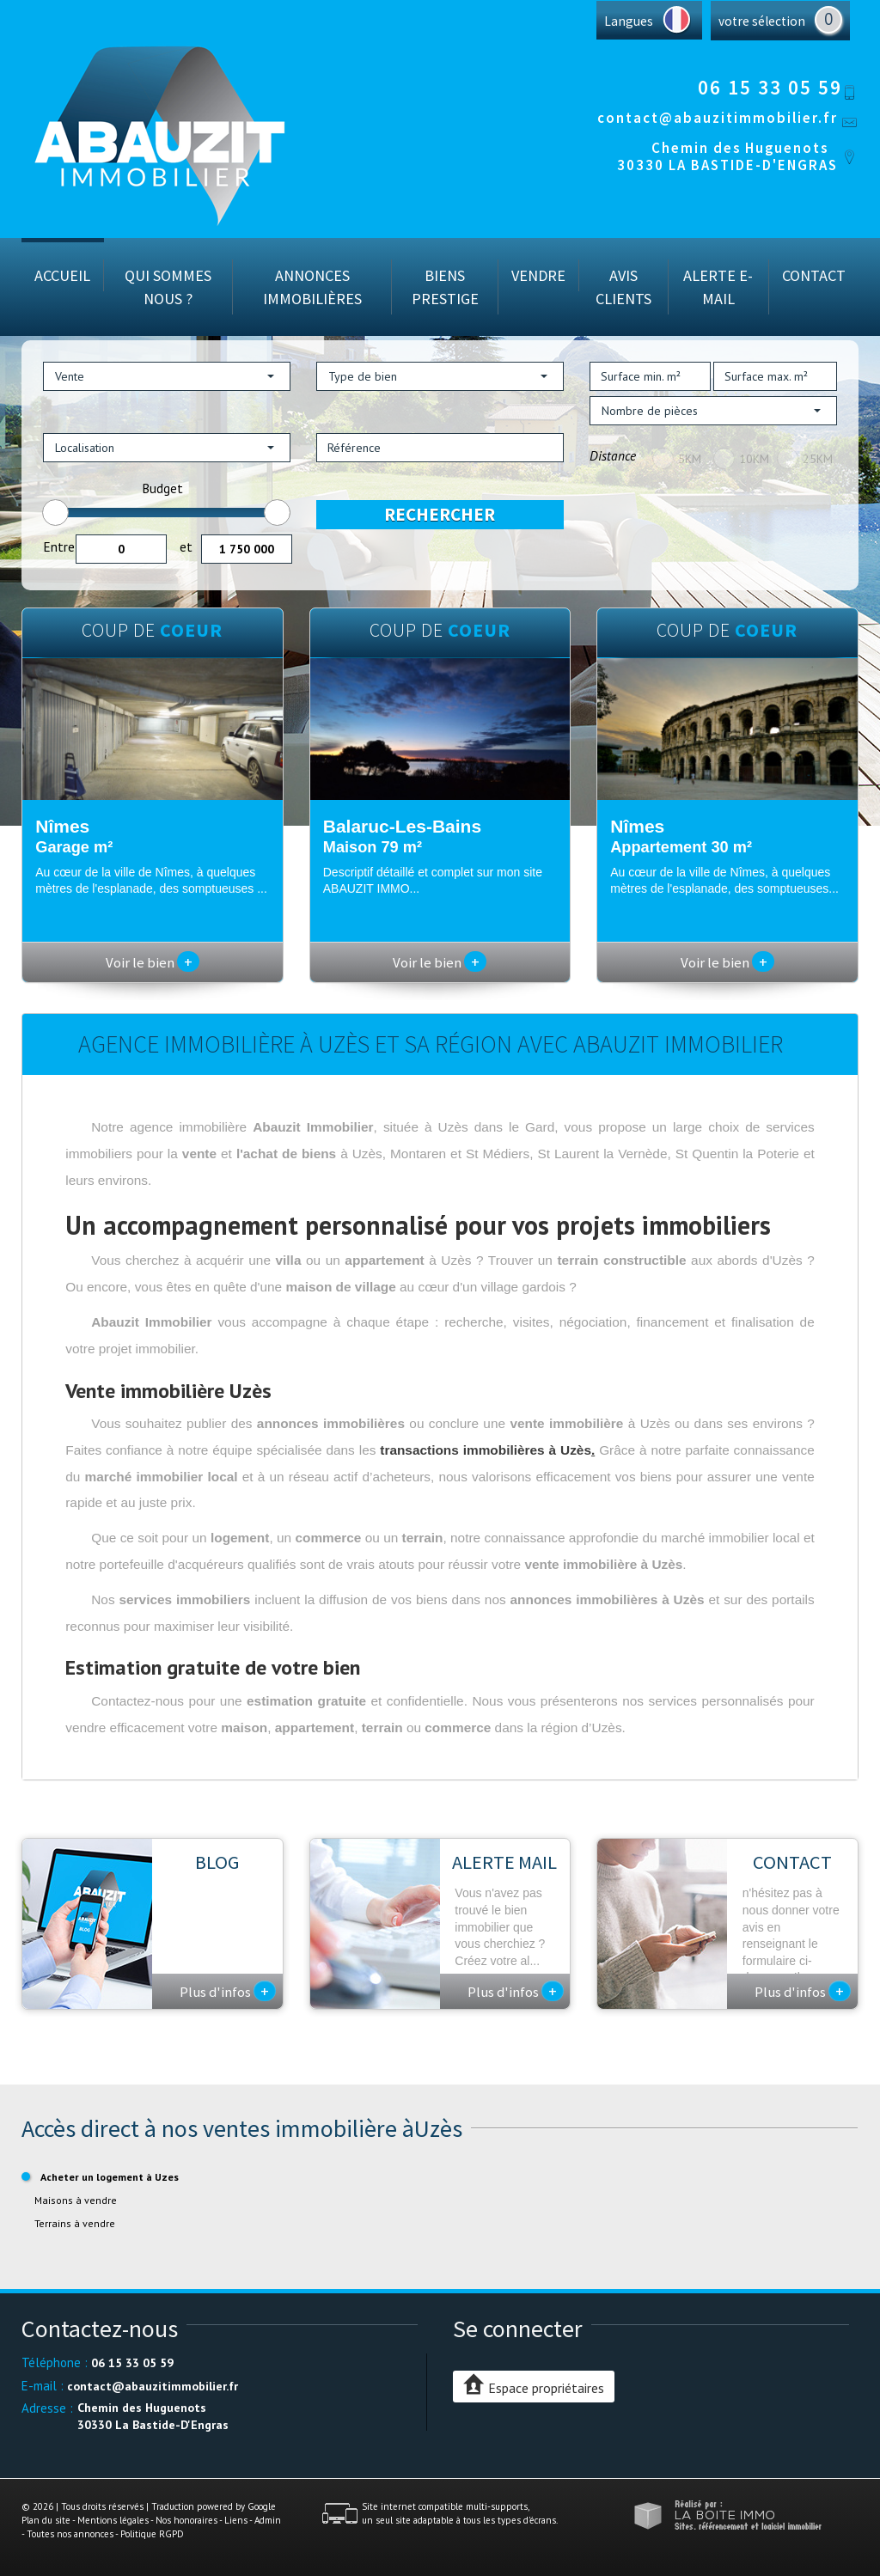 This screenshot has width=880, height=2576. Describe the element at coordinates (59, 546) in the screenshot. I see `Entre` at that location.